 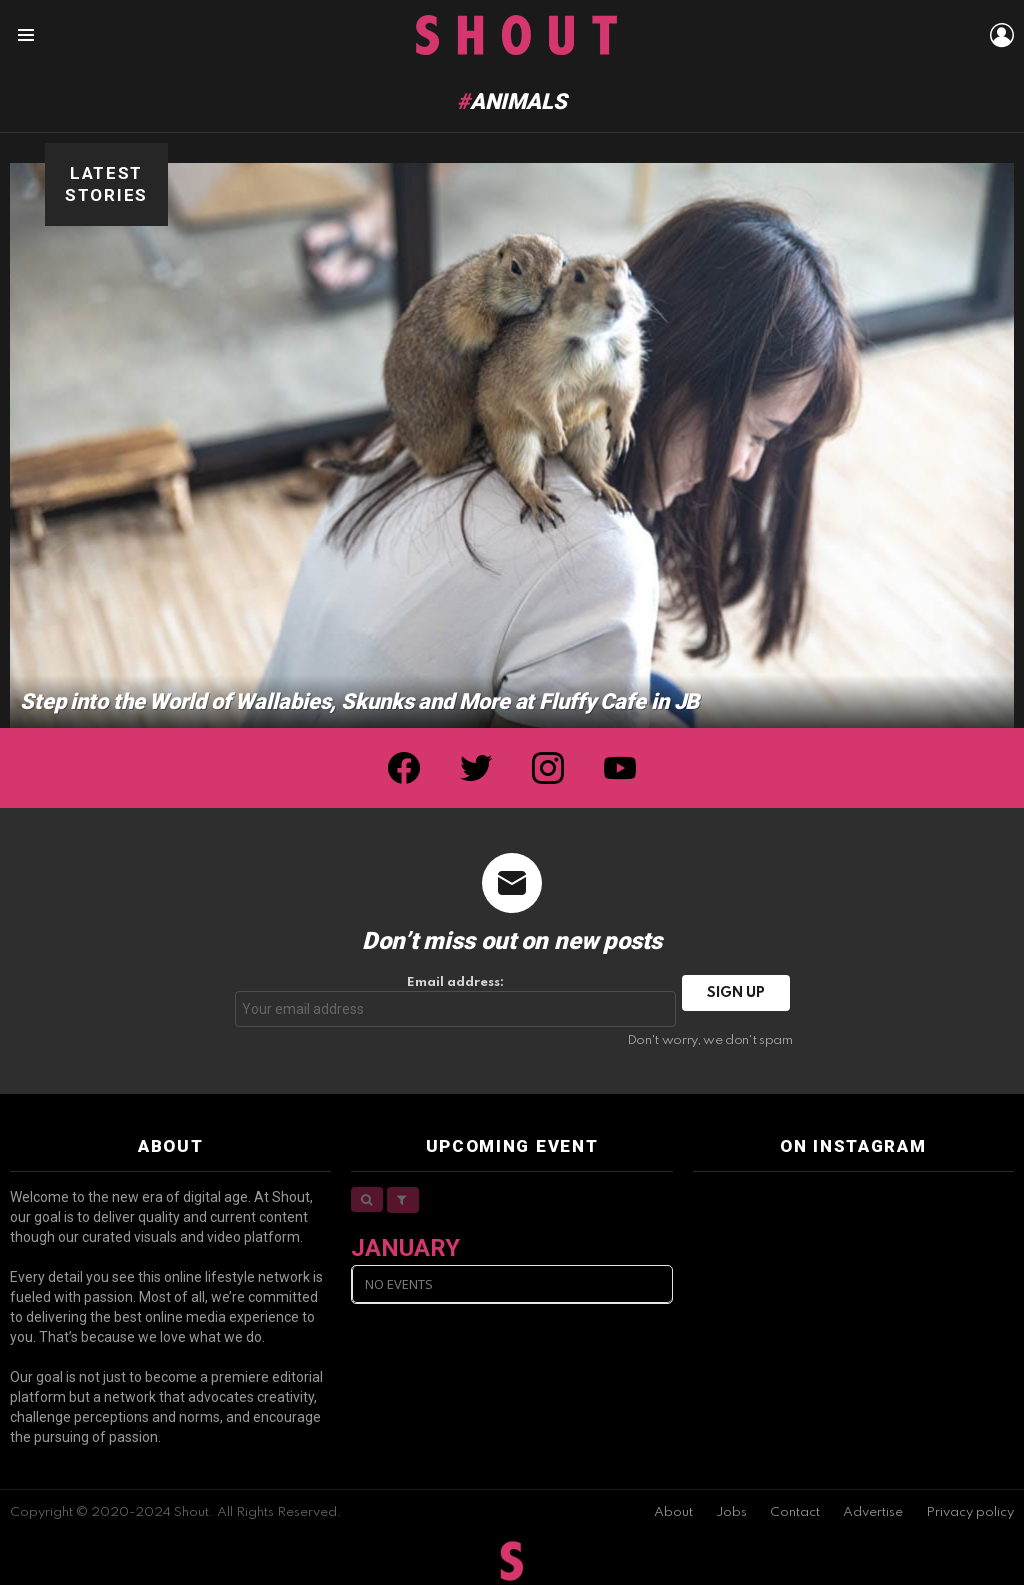 I want to click on Email address:, so click(x=456, y=1001).